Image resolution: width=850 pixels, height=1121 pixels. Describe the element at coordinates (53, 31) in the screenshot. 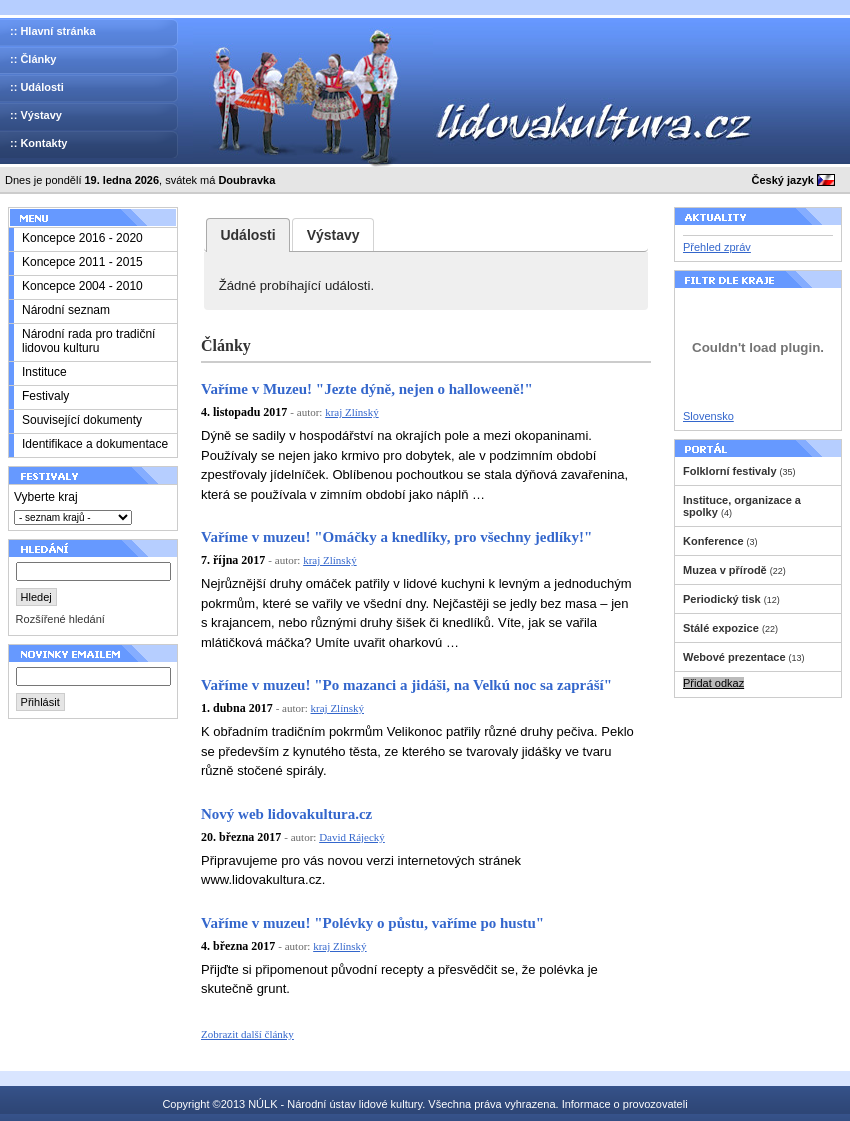

I see `:: Hlavní stránka` at that location.